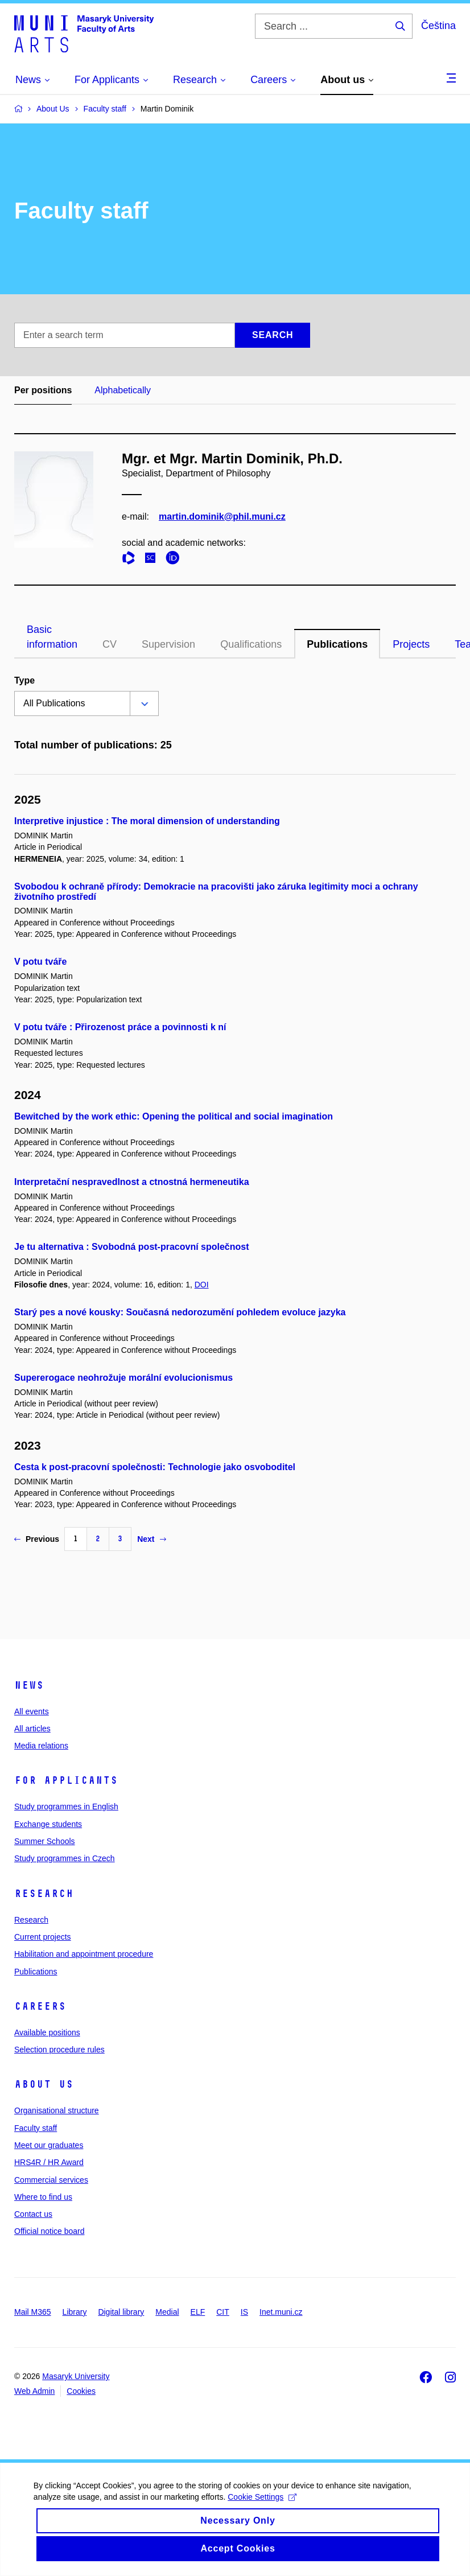 This screenshot has height=2576, width=470. What do you see at coordinates (81, 2391) in the screenshot?
I see `Cookies` at bounding box center [81, 2391].